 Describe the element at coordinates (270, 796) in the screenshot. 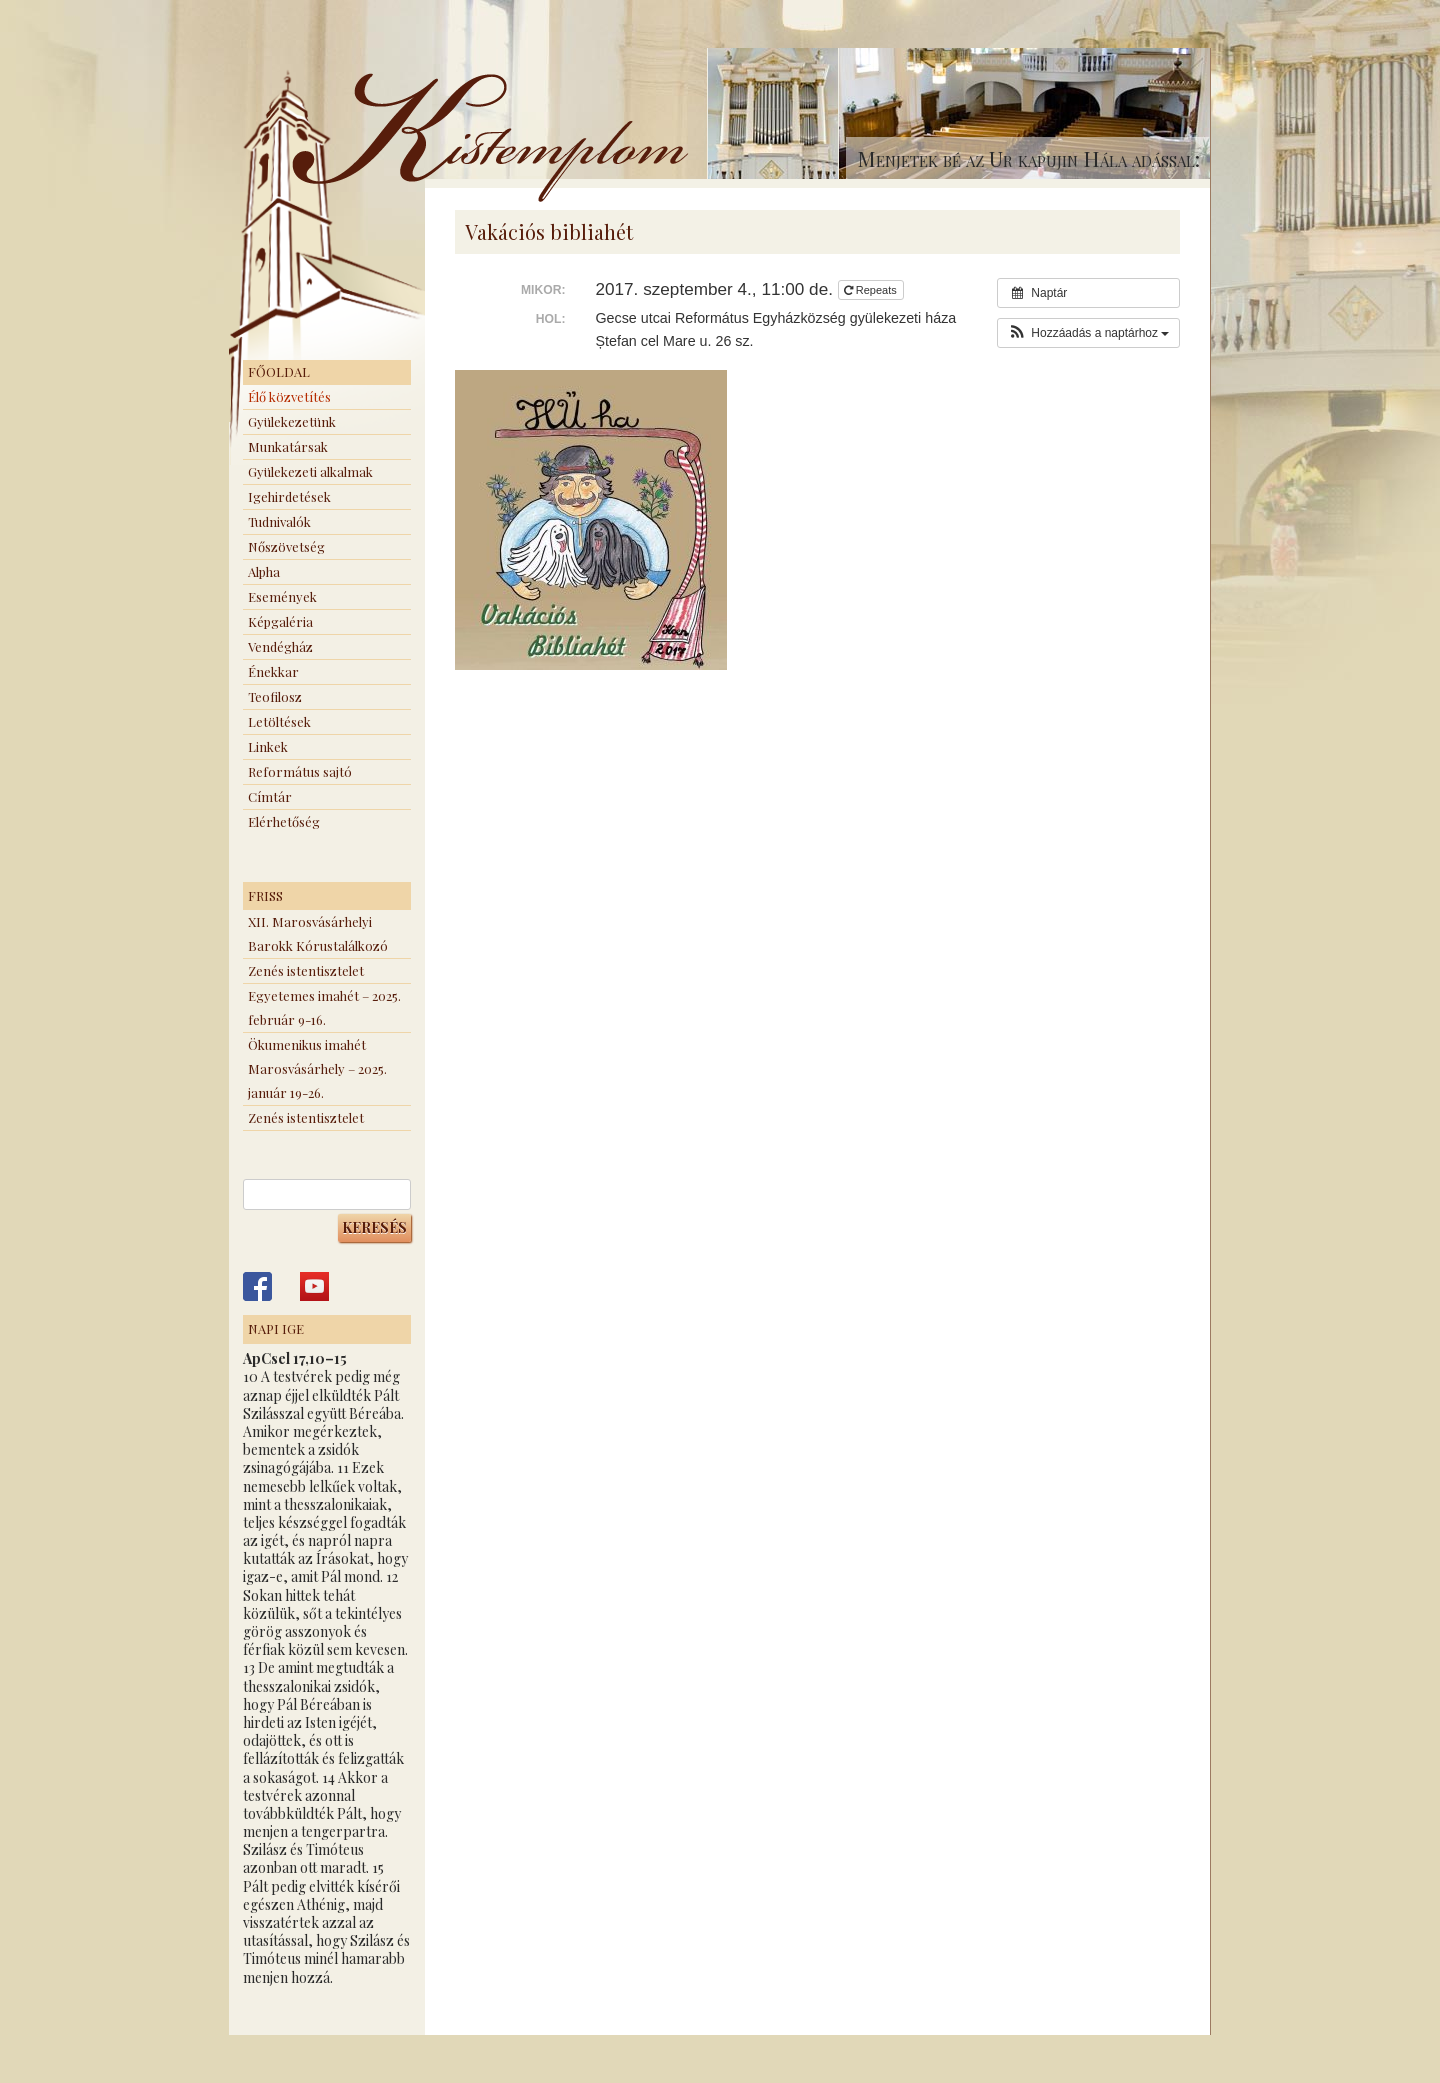

I see `Címtár` at that location.